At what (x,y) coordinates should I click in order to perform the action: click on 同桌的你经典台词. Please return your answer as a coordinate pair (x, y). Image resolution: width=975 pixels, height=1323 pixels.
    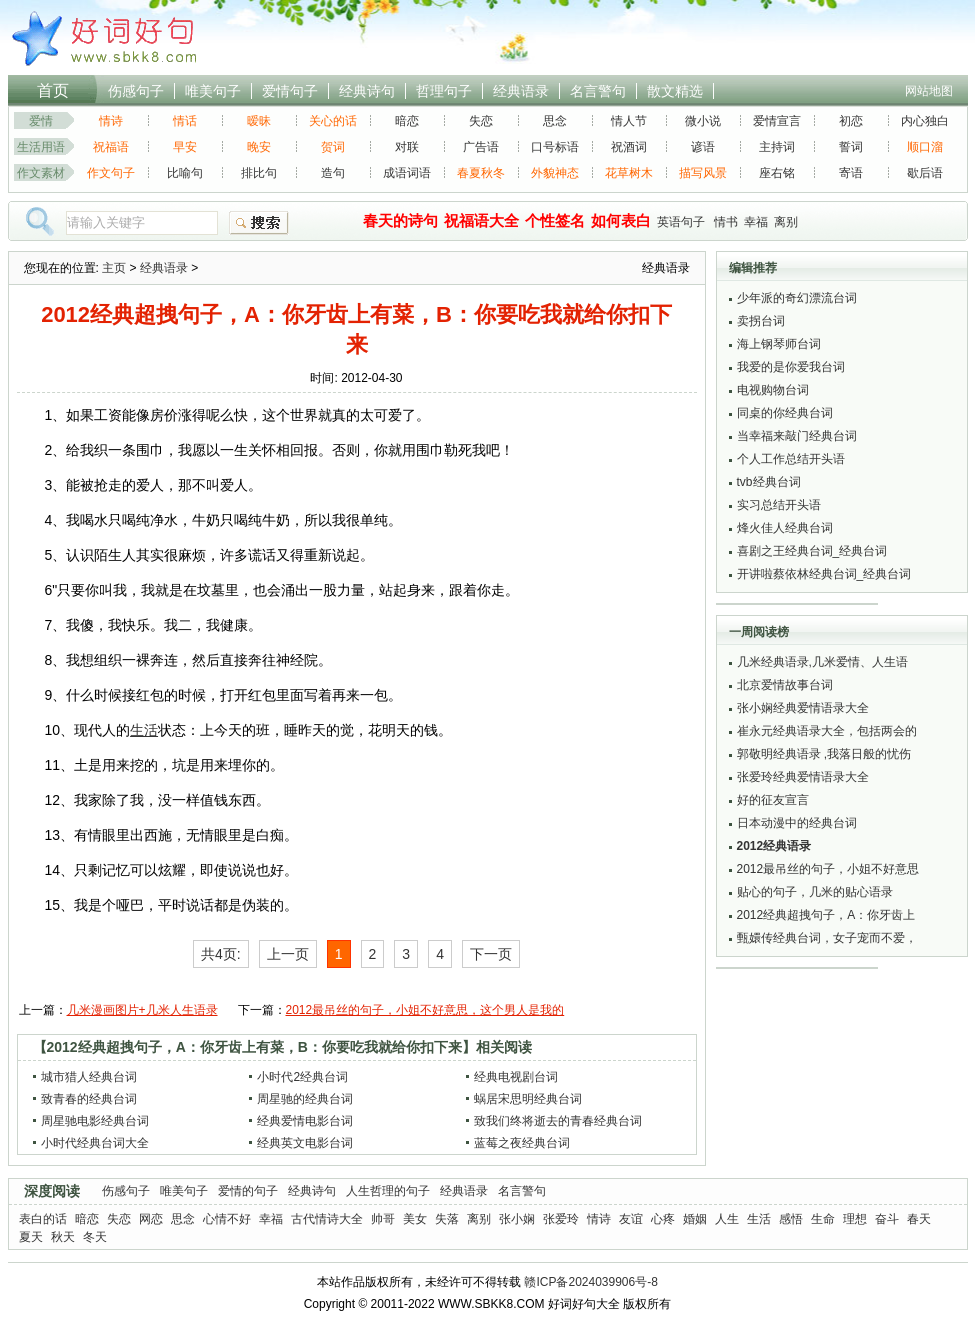
    Looking at the image, I should click on (785, 413).